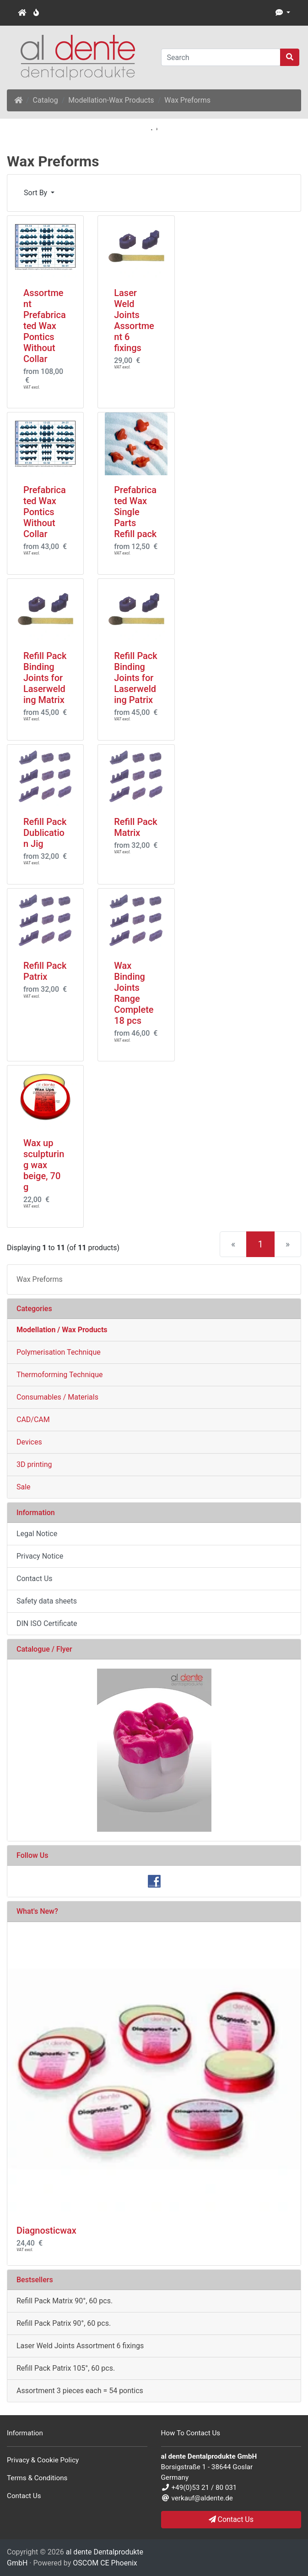  What do you see at coordinates (39, 1556) in the screenshot?
I see `Privacy Notice` at bounding box center [39, 1556].